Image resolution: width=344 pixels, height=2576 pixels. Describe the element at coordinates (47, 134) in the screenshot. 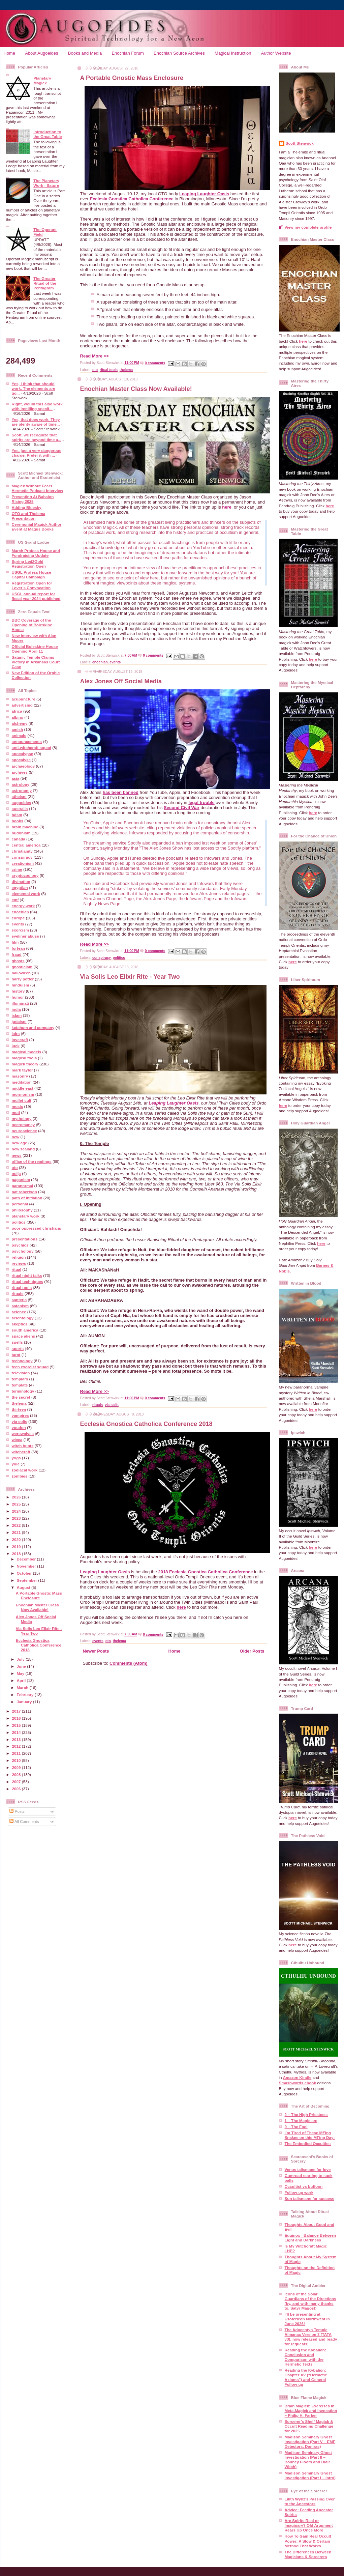

I see `Introduction to the Great Table` at that location.